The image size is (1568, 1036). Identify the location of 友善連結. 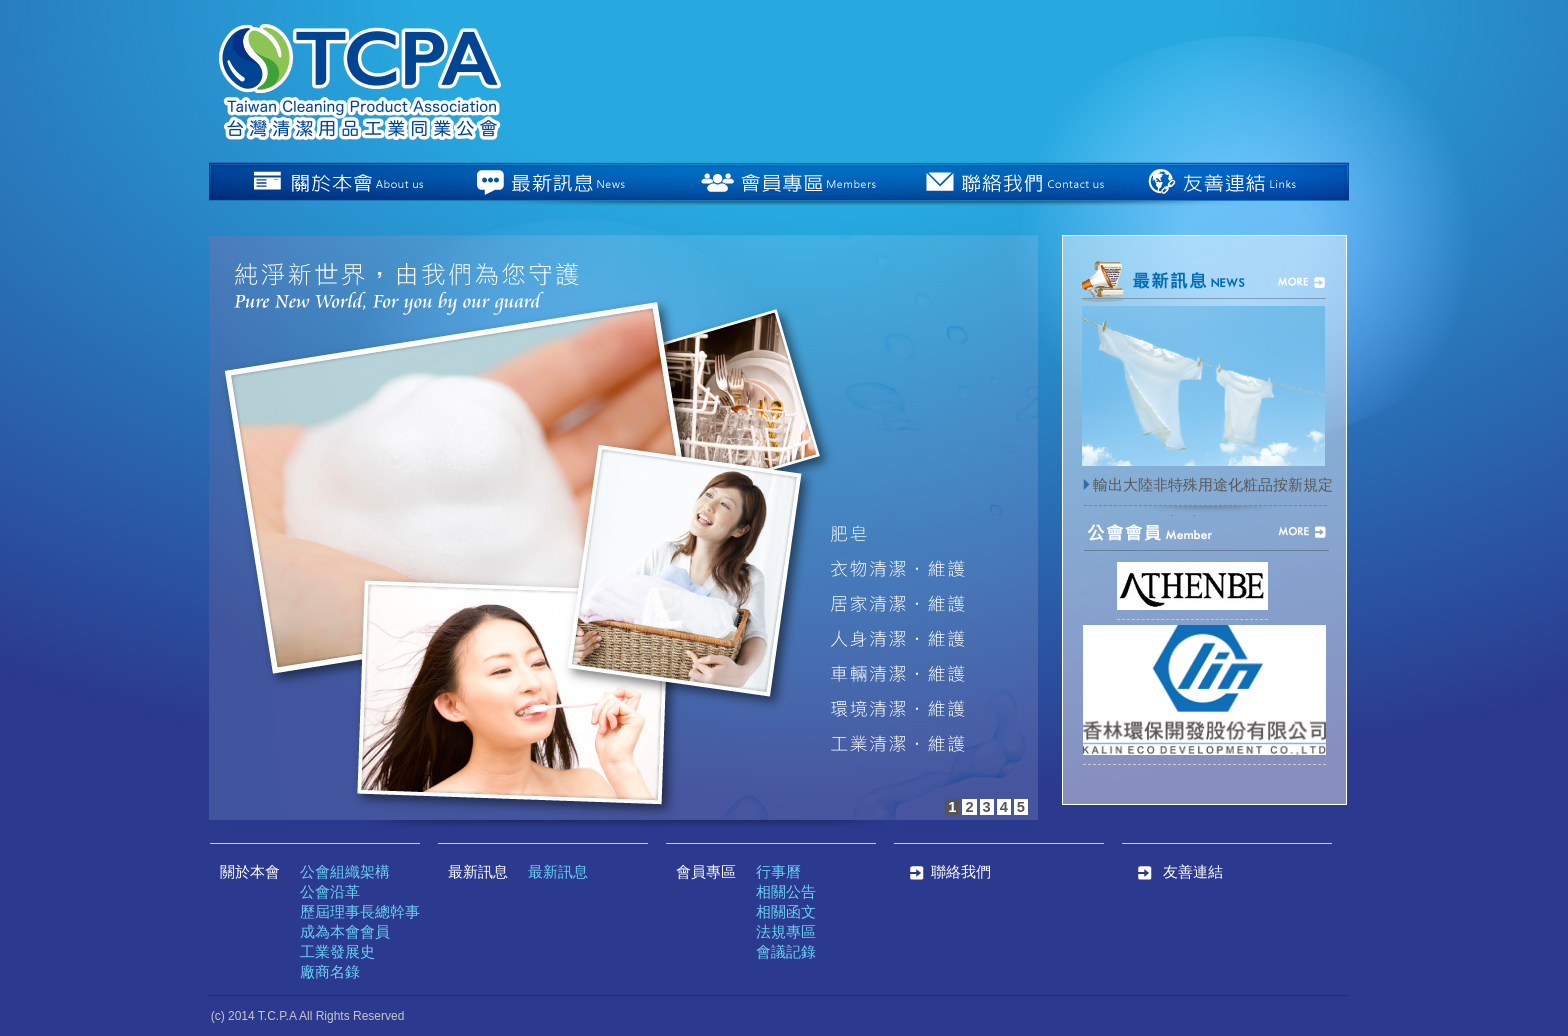
(1193, 872).